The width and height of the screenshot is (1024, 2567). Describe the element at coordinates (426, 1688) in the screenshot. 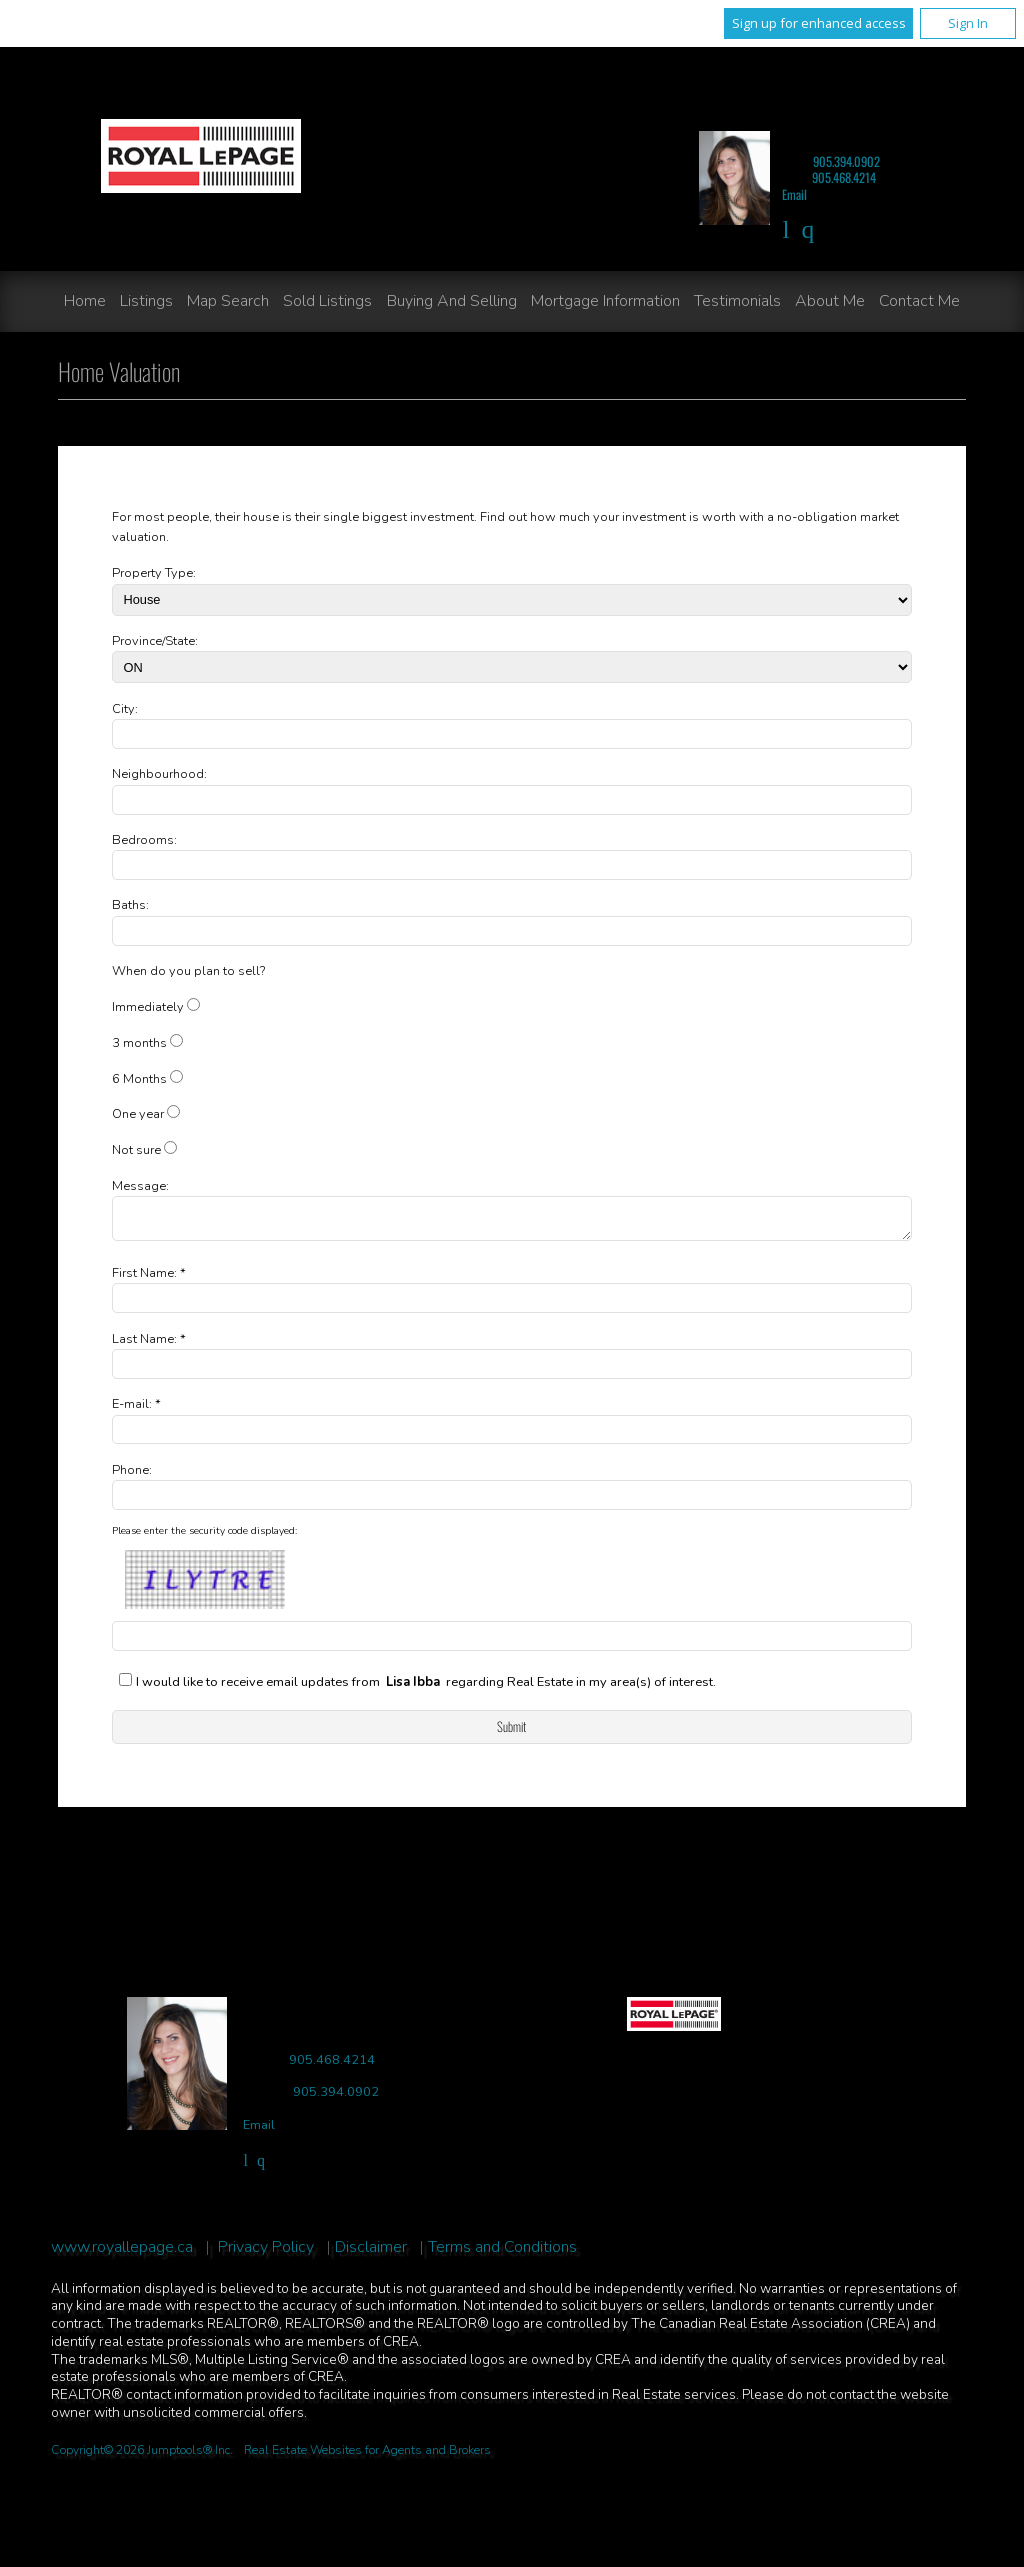

I see `I would like to receive email updates from regarding Real Estate in my area(s) of interest.` at that location.